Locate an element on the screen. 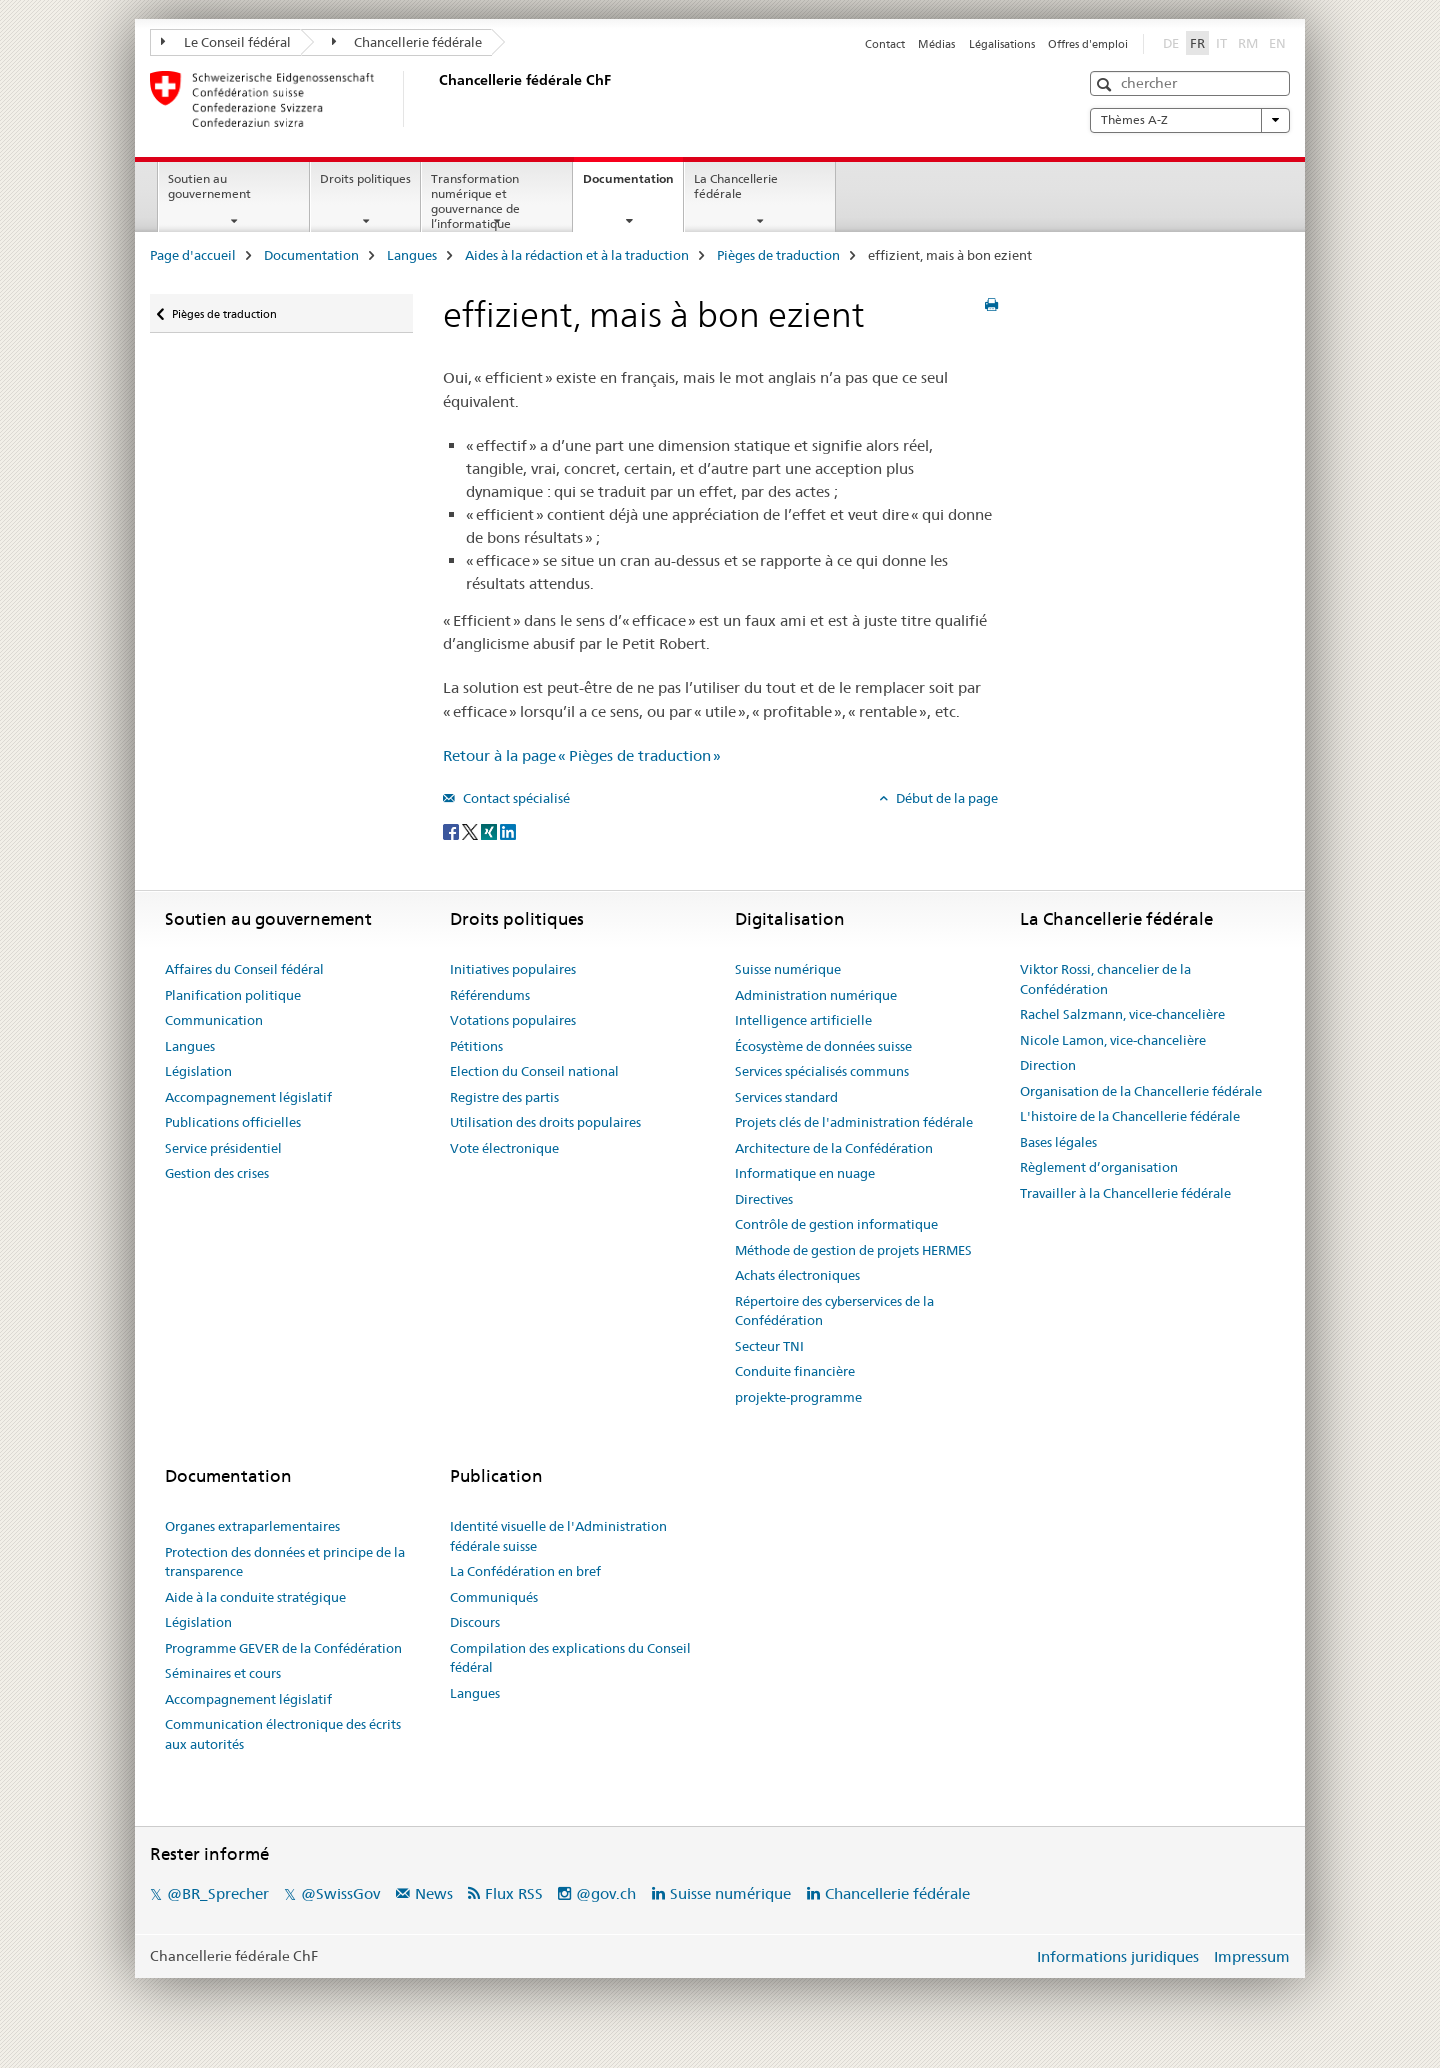 The height and width of the screenshot is (2068, 1440). Accompagnement législatif is located at coordinates (248, 1097).